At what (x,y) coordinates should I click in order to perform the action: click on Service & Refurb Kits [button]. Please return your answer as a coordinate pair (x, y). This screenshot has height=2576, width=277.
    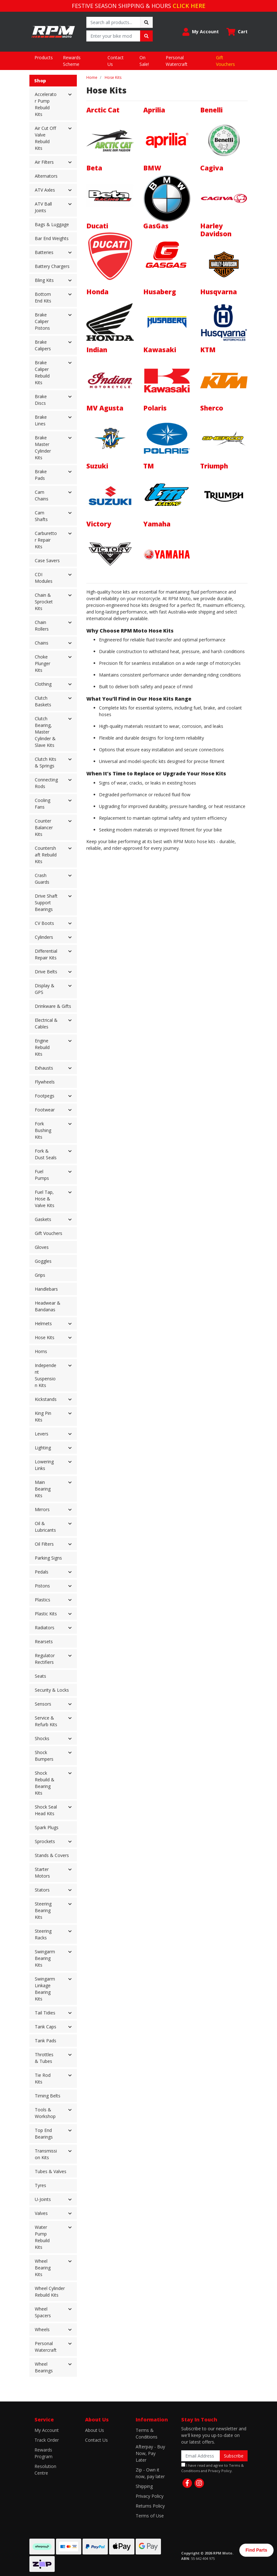
    Looking at the image, I should click on (46, 1721).